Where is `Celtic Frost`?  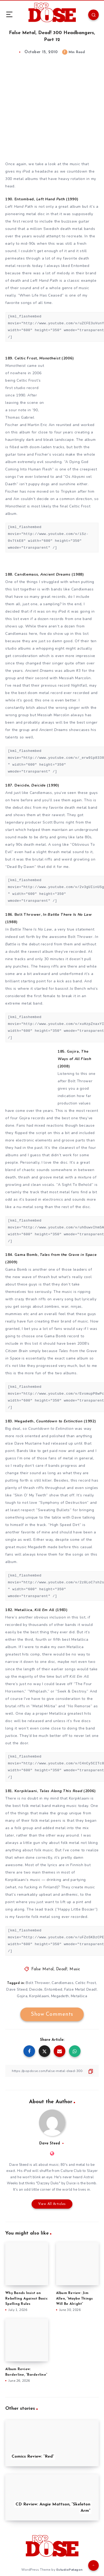 Celtic Frost is located at coordinates (85, 1982).